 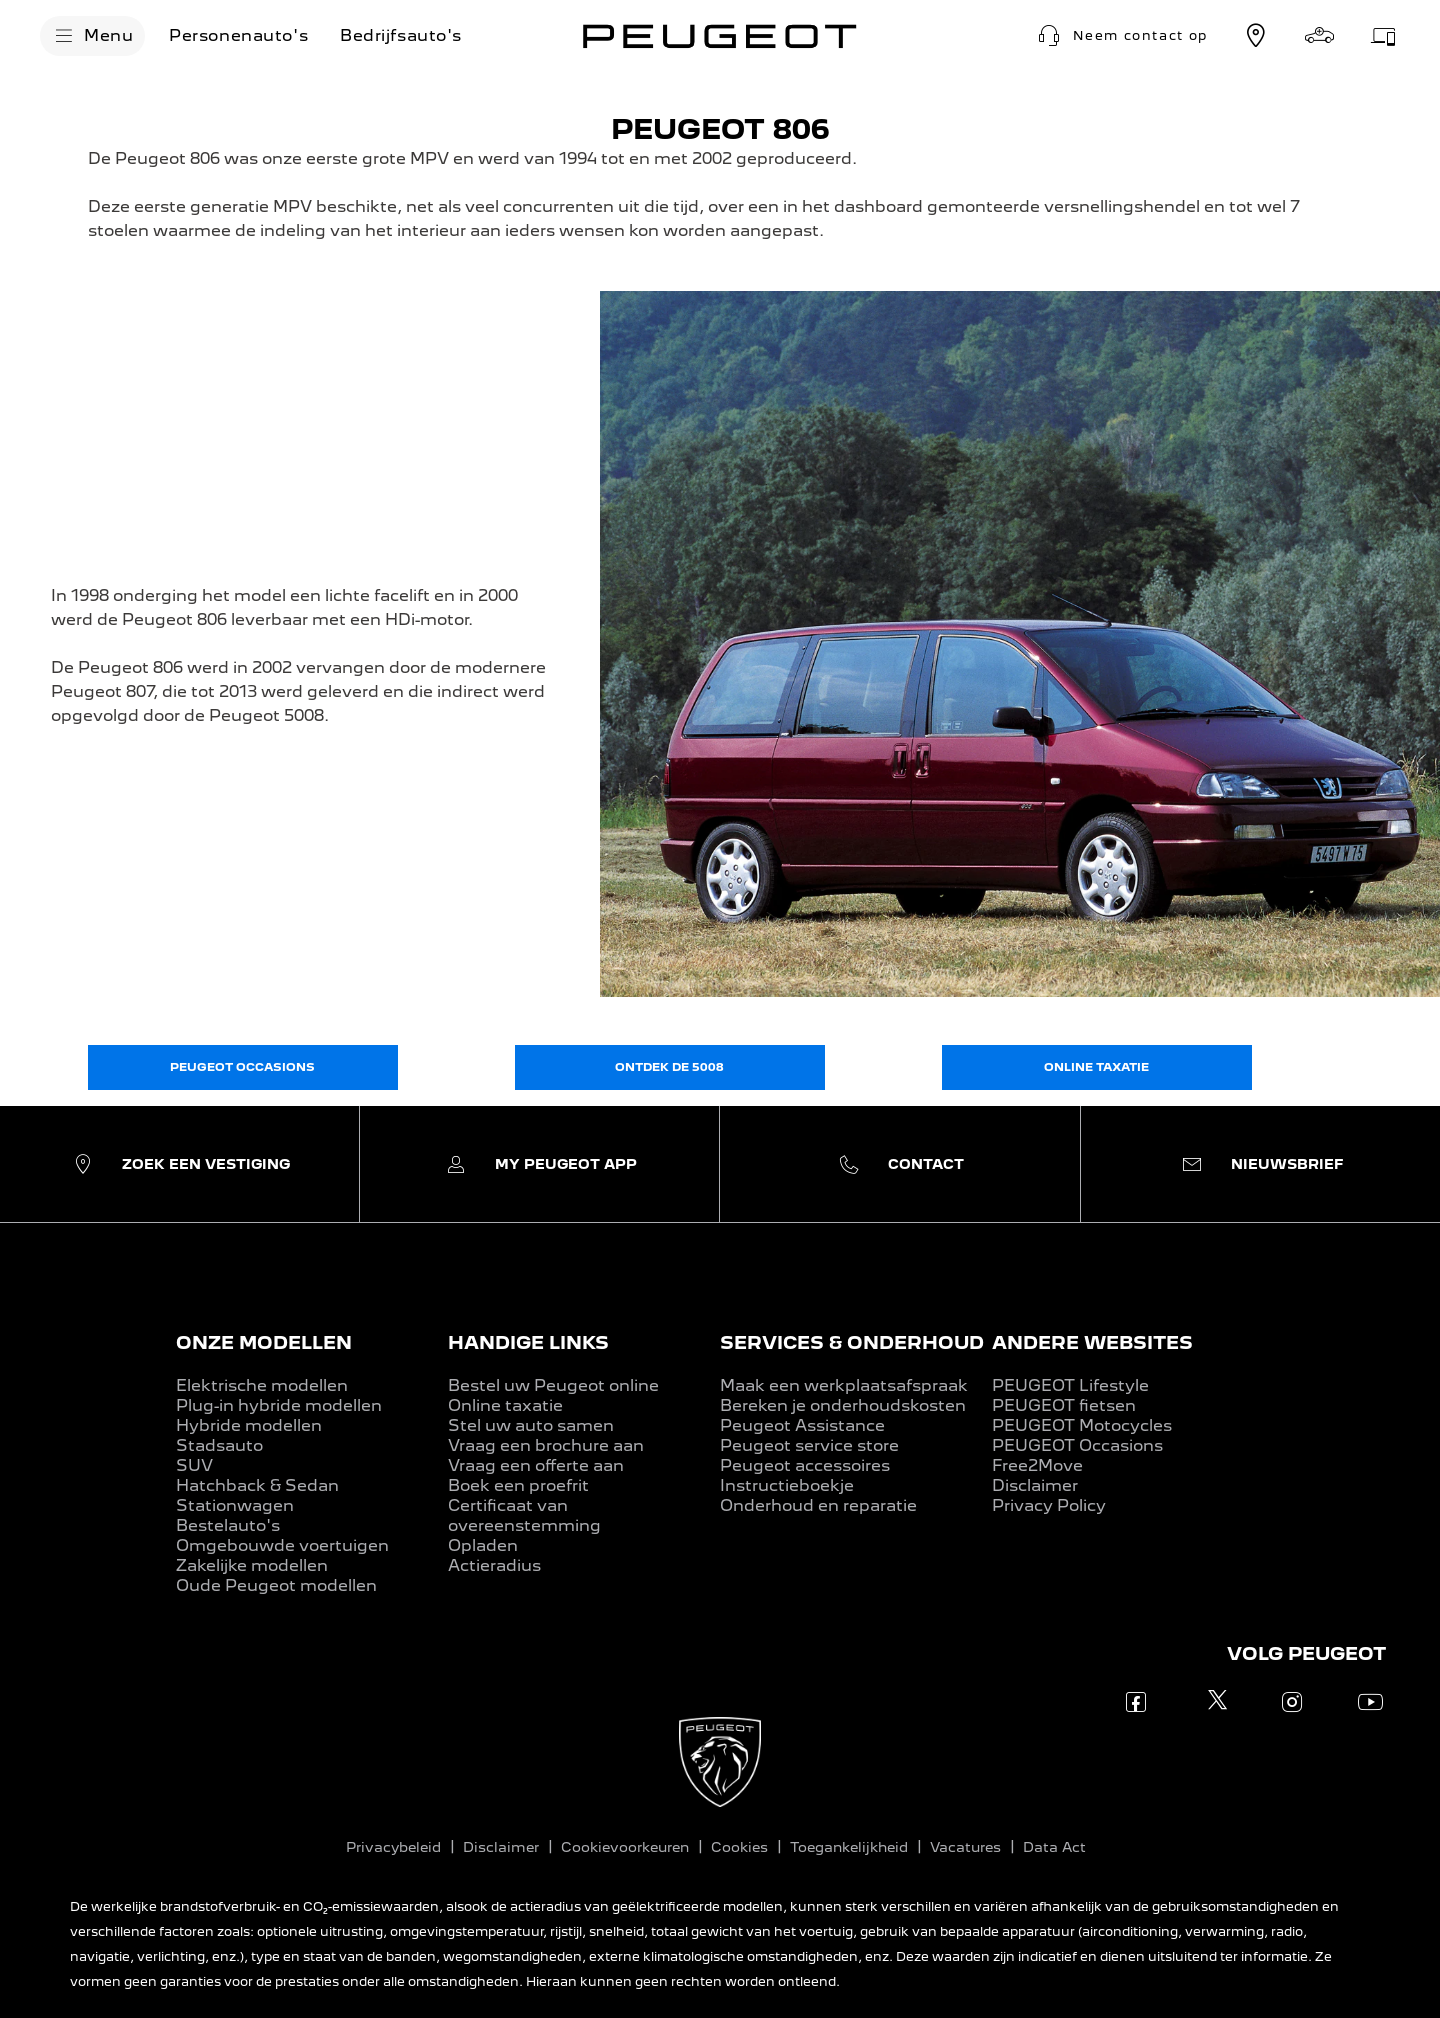 I want to click on SERVICES & ONDERHOUD, so click(x=852, y=1342).